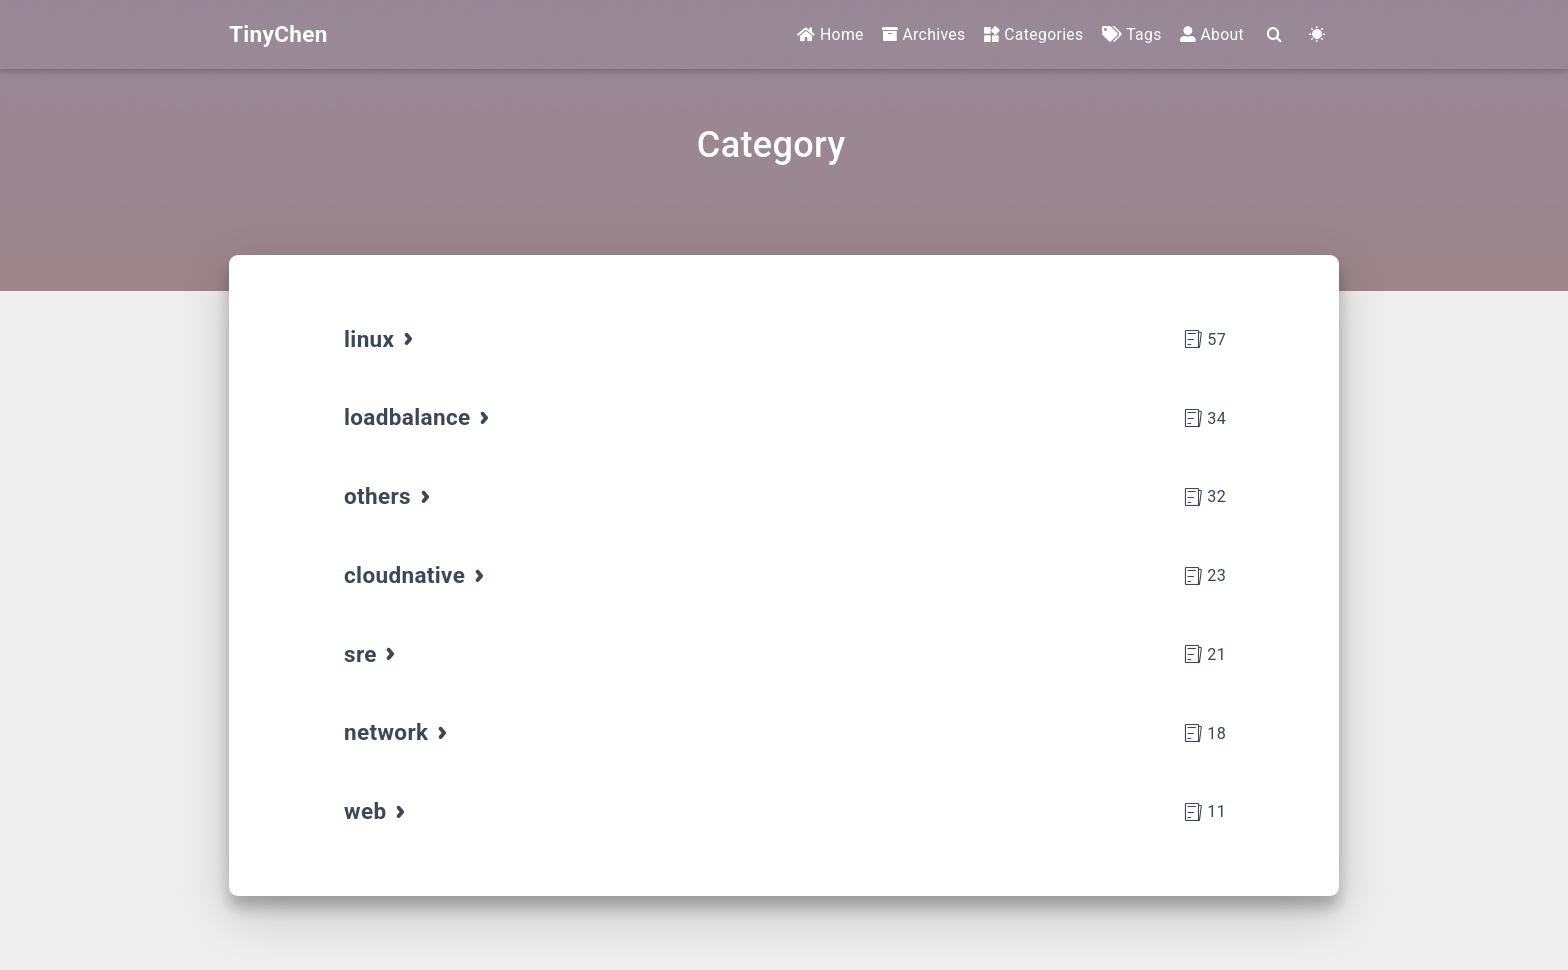 The image size is (1568, 970). Describe the element at coordinates (1317, 35) in the screenshot. I see `[Color Toggle]` at that location.